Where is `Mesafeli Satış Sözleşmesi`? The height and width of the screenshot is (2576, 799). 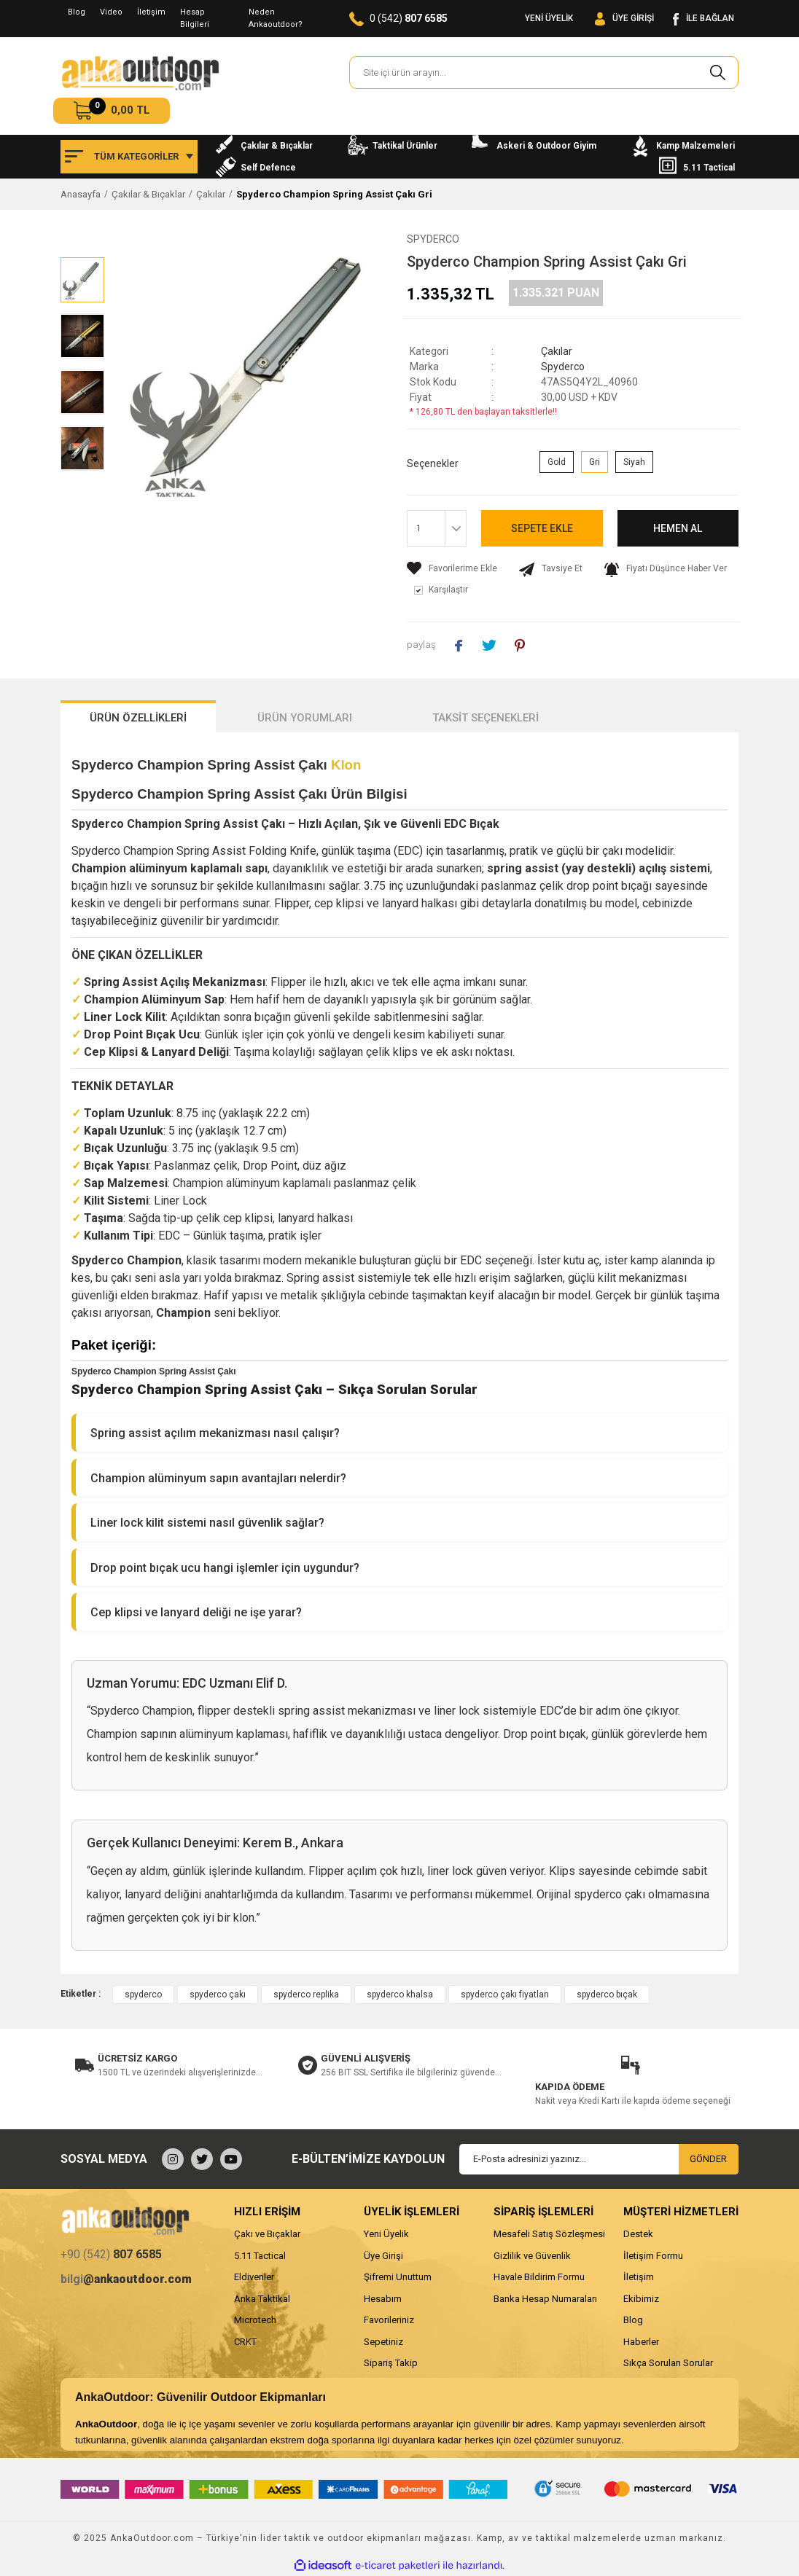
Mesafeli Satış Sözleşmesi is located at coordinates (549, 2233).